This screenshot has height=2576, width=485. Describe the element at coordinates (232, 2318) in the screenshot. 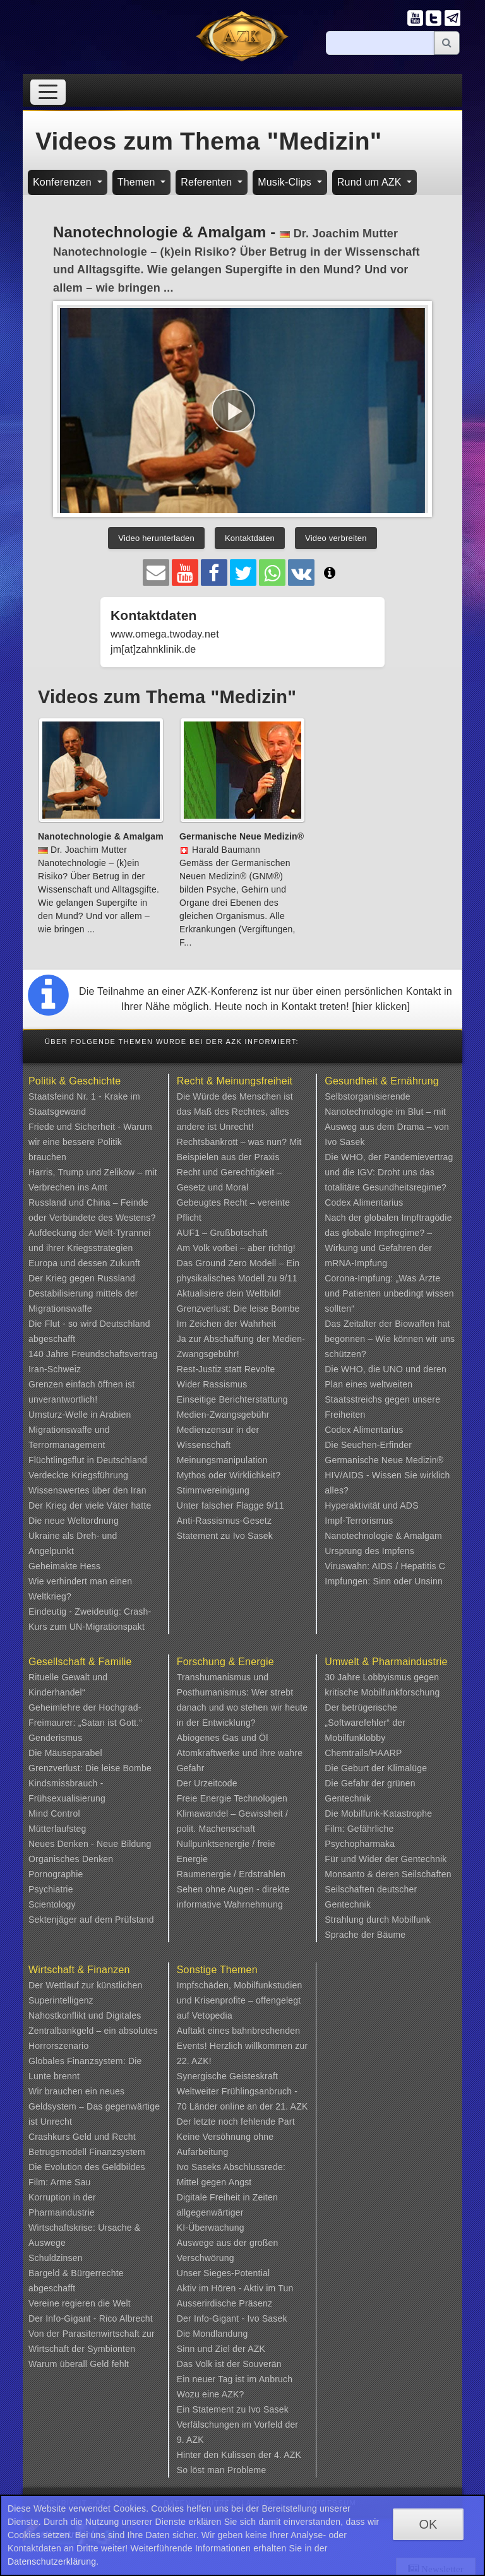

I see `Der Info-Gigant - Ivo Sasek` at that location.